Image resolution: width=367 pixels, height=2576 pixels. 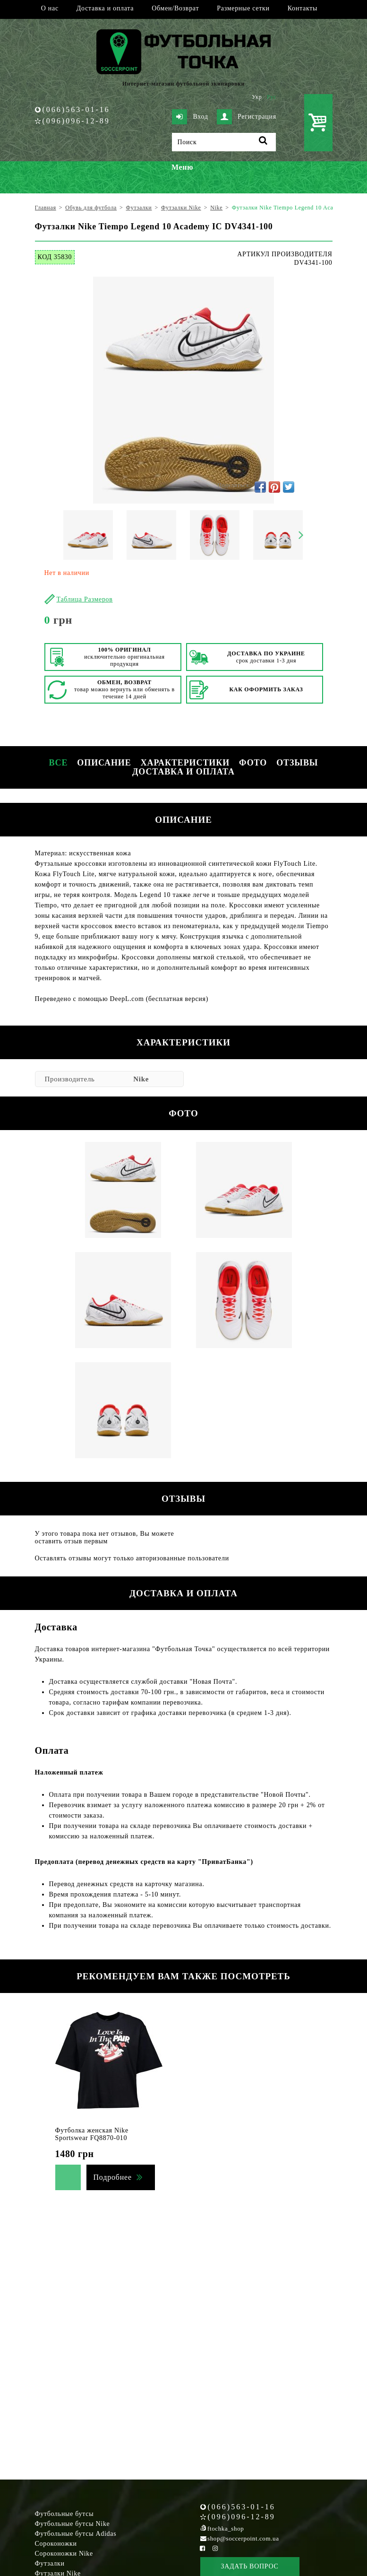 What do you see at coordinates (302, 8) in the screenshot?
I see `Контакты` at bounding box center [302, 8].